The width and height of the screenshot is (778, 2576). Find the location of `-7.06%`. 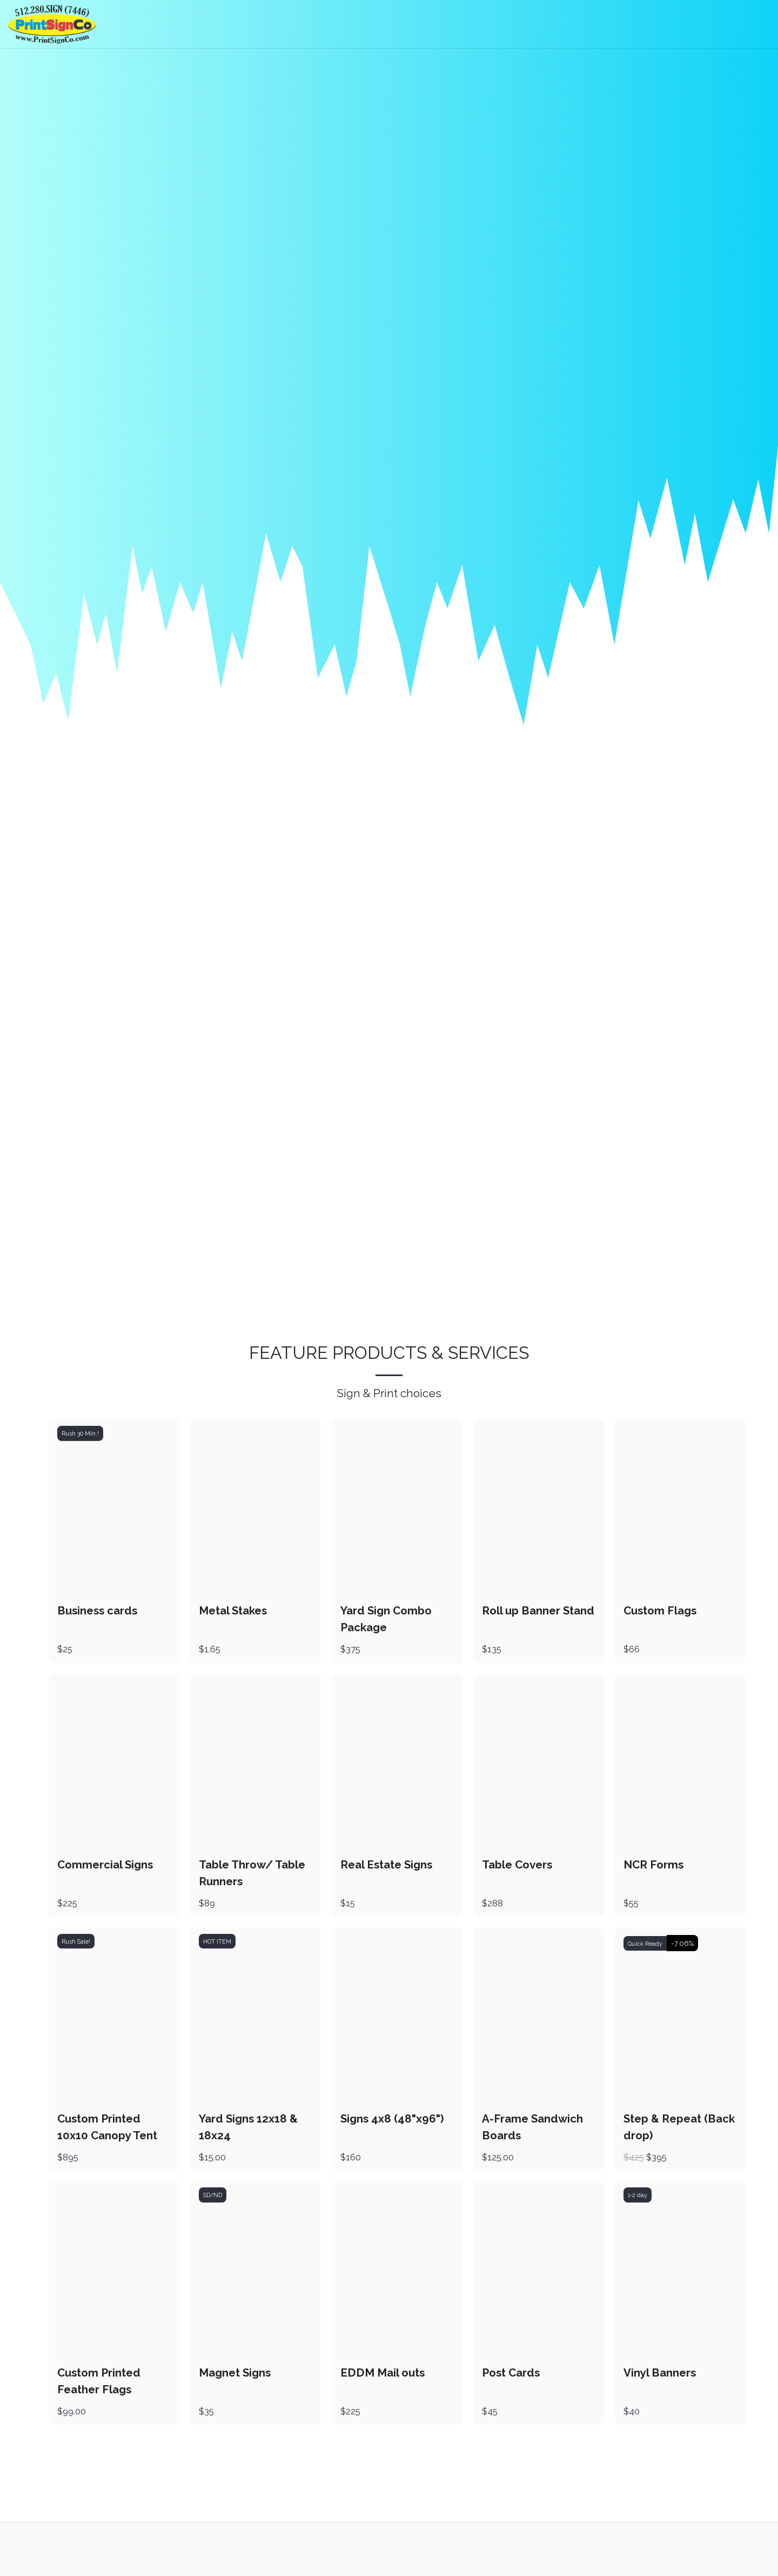

-7.06% is located at coordinates (682, 1947).